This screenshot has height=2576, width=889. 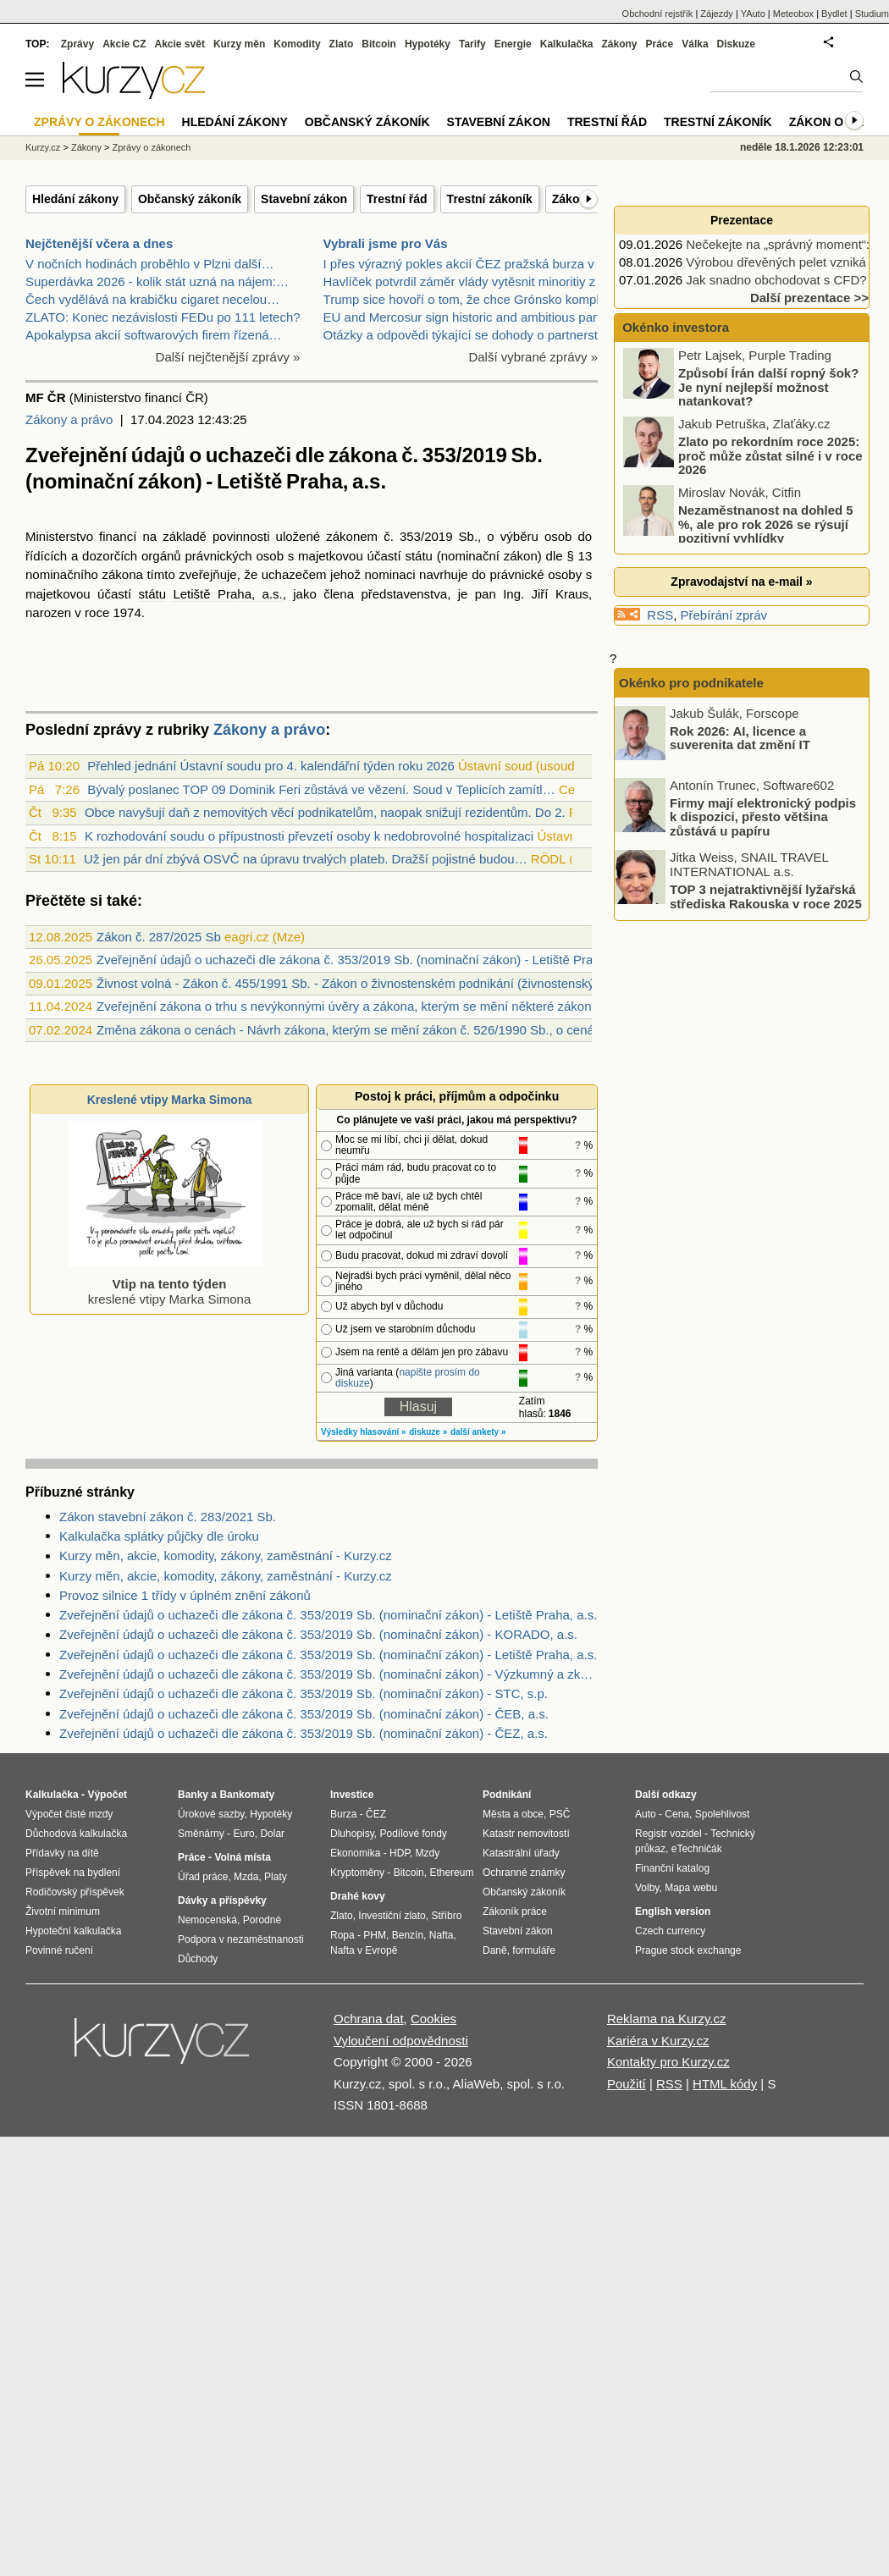 What do you see at coordinates (753, 13) in the screenshot?
I see `YAuto` at bounding box center [753, 13].